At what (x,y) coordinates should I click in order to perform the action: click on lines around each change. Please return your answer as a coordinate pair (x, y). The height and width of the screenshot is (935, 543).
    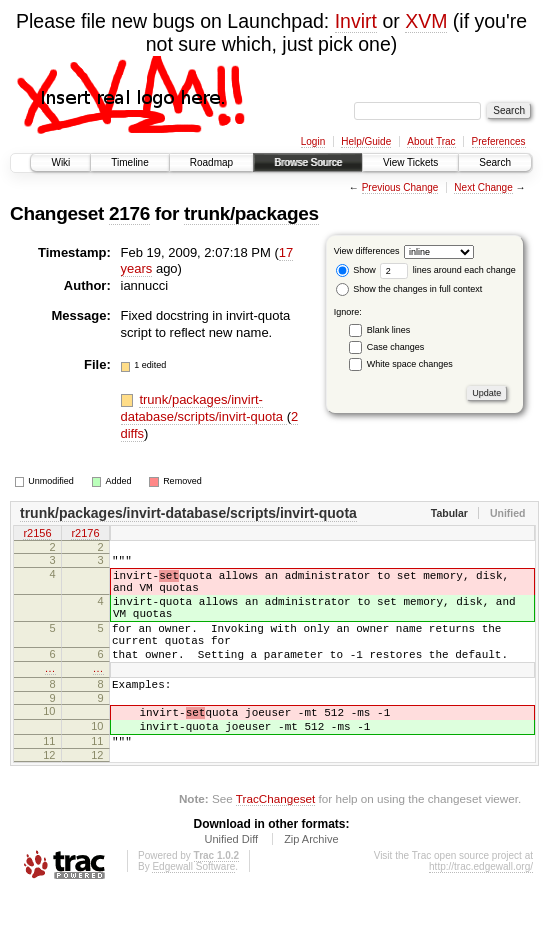
    Looking at the image, I should click on (448, 270).